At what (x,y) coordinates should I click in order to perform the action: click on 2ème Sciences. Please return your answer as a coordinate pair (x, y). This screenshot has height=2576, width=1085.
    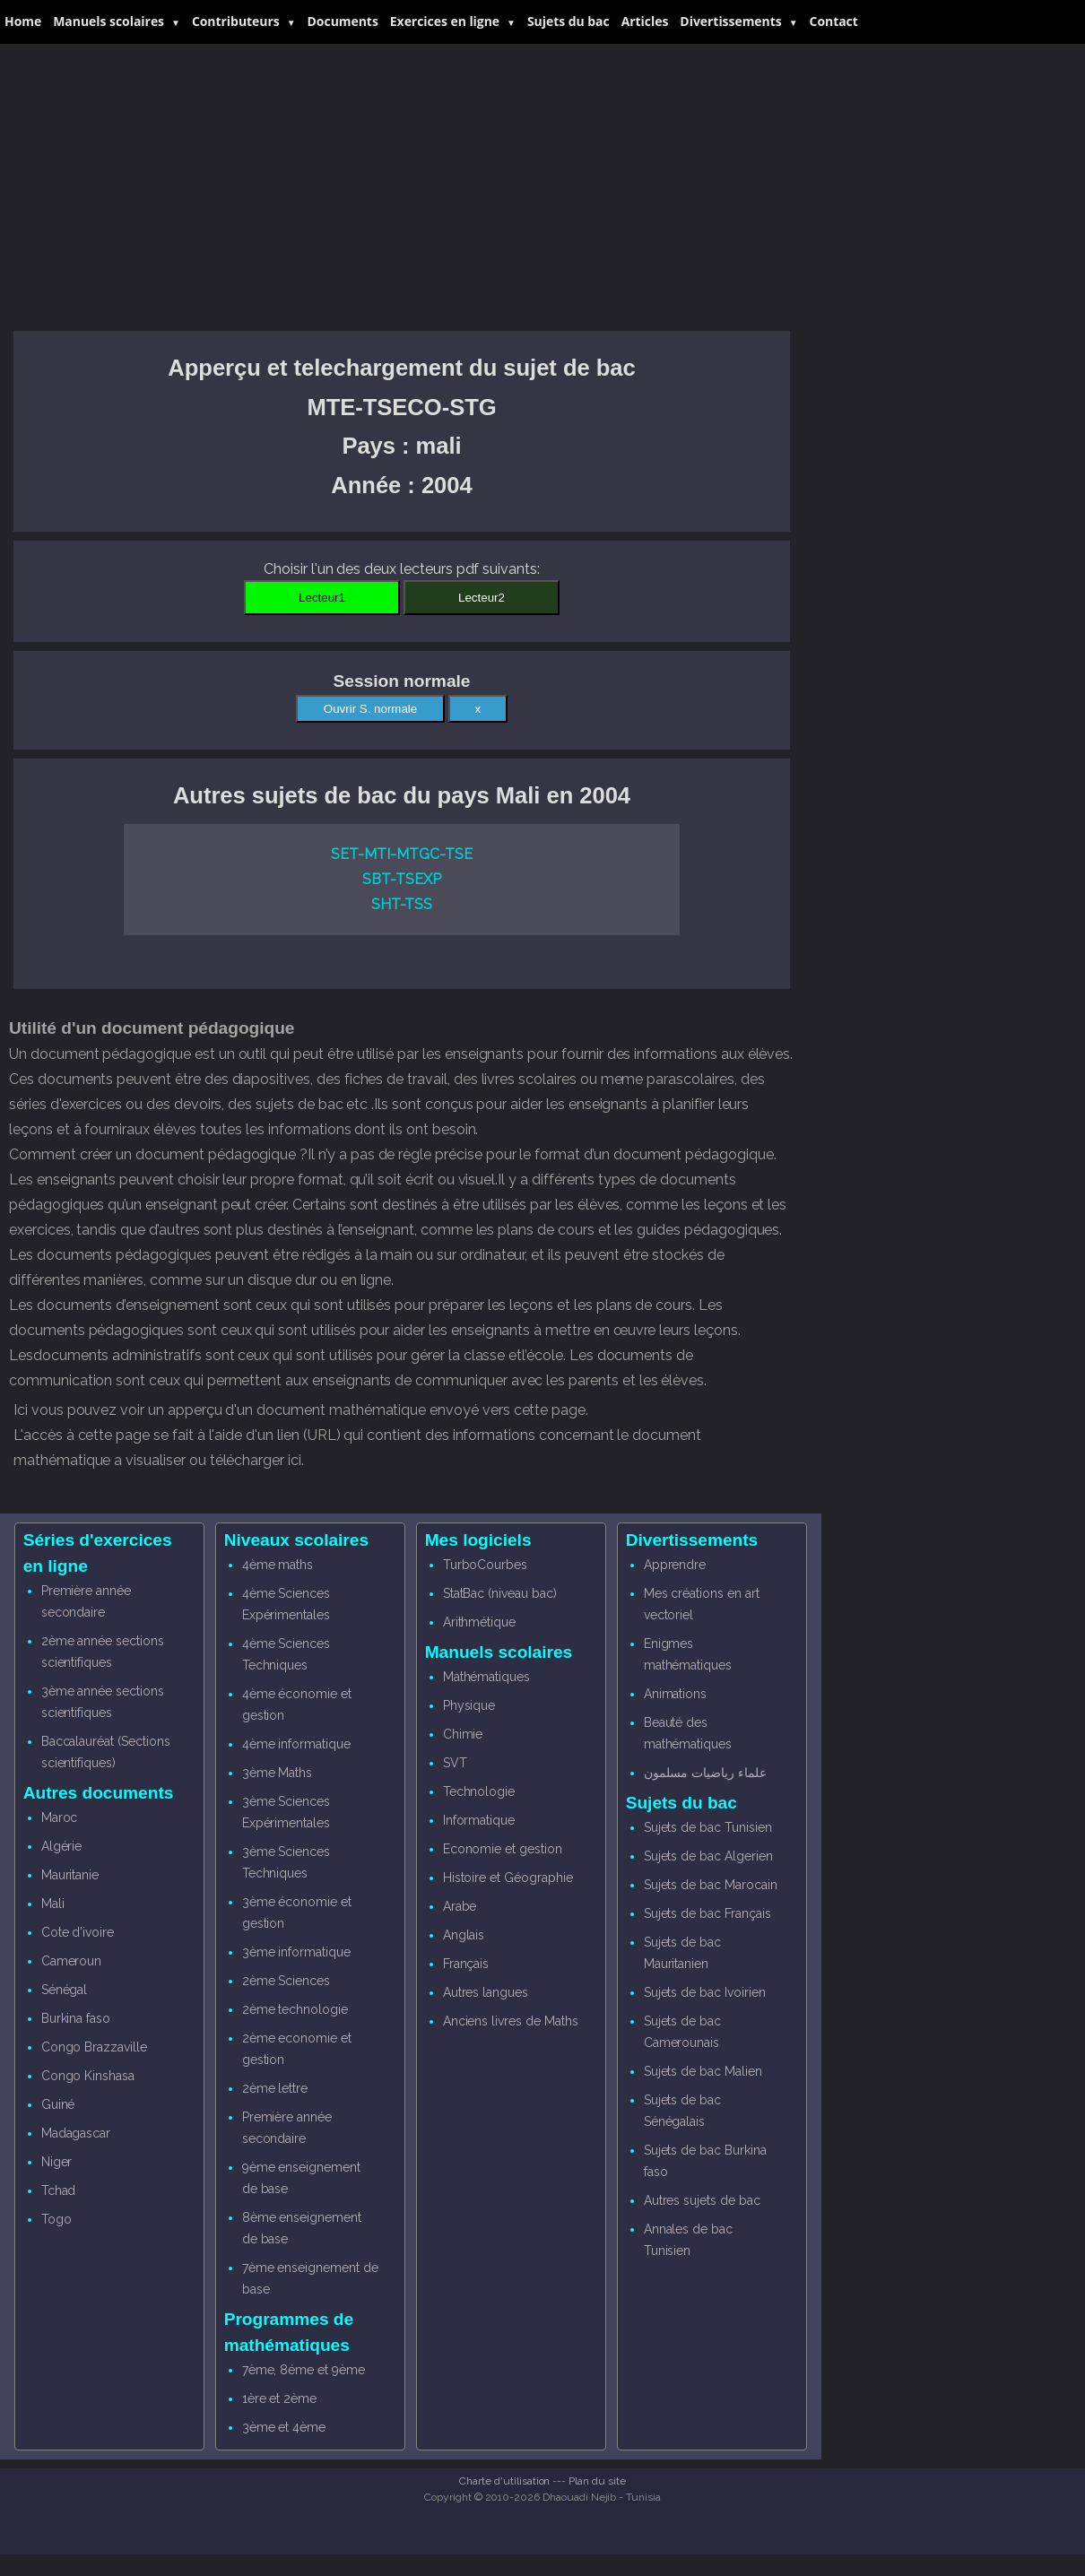
    Looking at the image, I should click on (286, 1980).